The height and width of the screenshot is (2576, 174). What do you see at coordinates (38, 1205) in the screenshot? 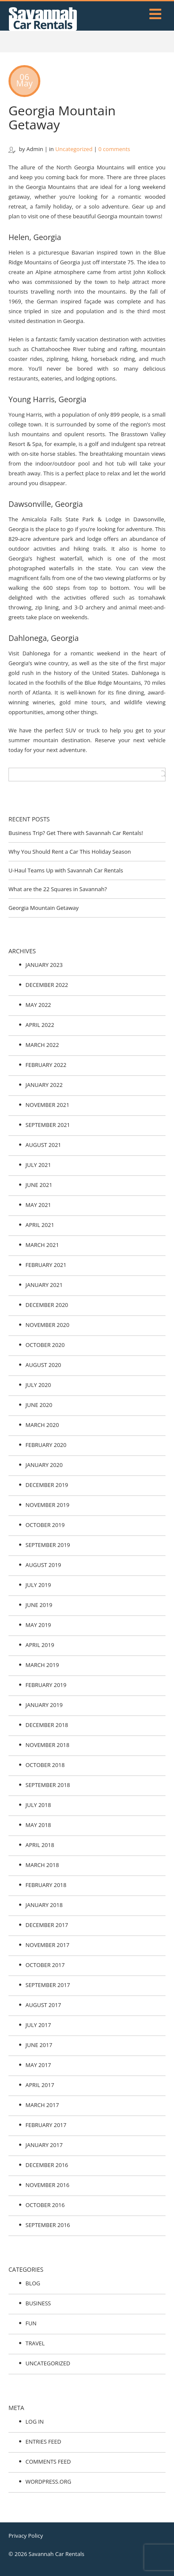
I see `May 2021` at bounding box center [38, 1205].